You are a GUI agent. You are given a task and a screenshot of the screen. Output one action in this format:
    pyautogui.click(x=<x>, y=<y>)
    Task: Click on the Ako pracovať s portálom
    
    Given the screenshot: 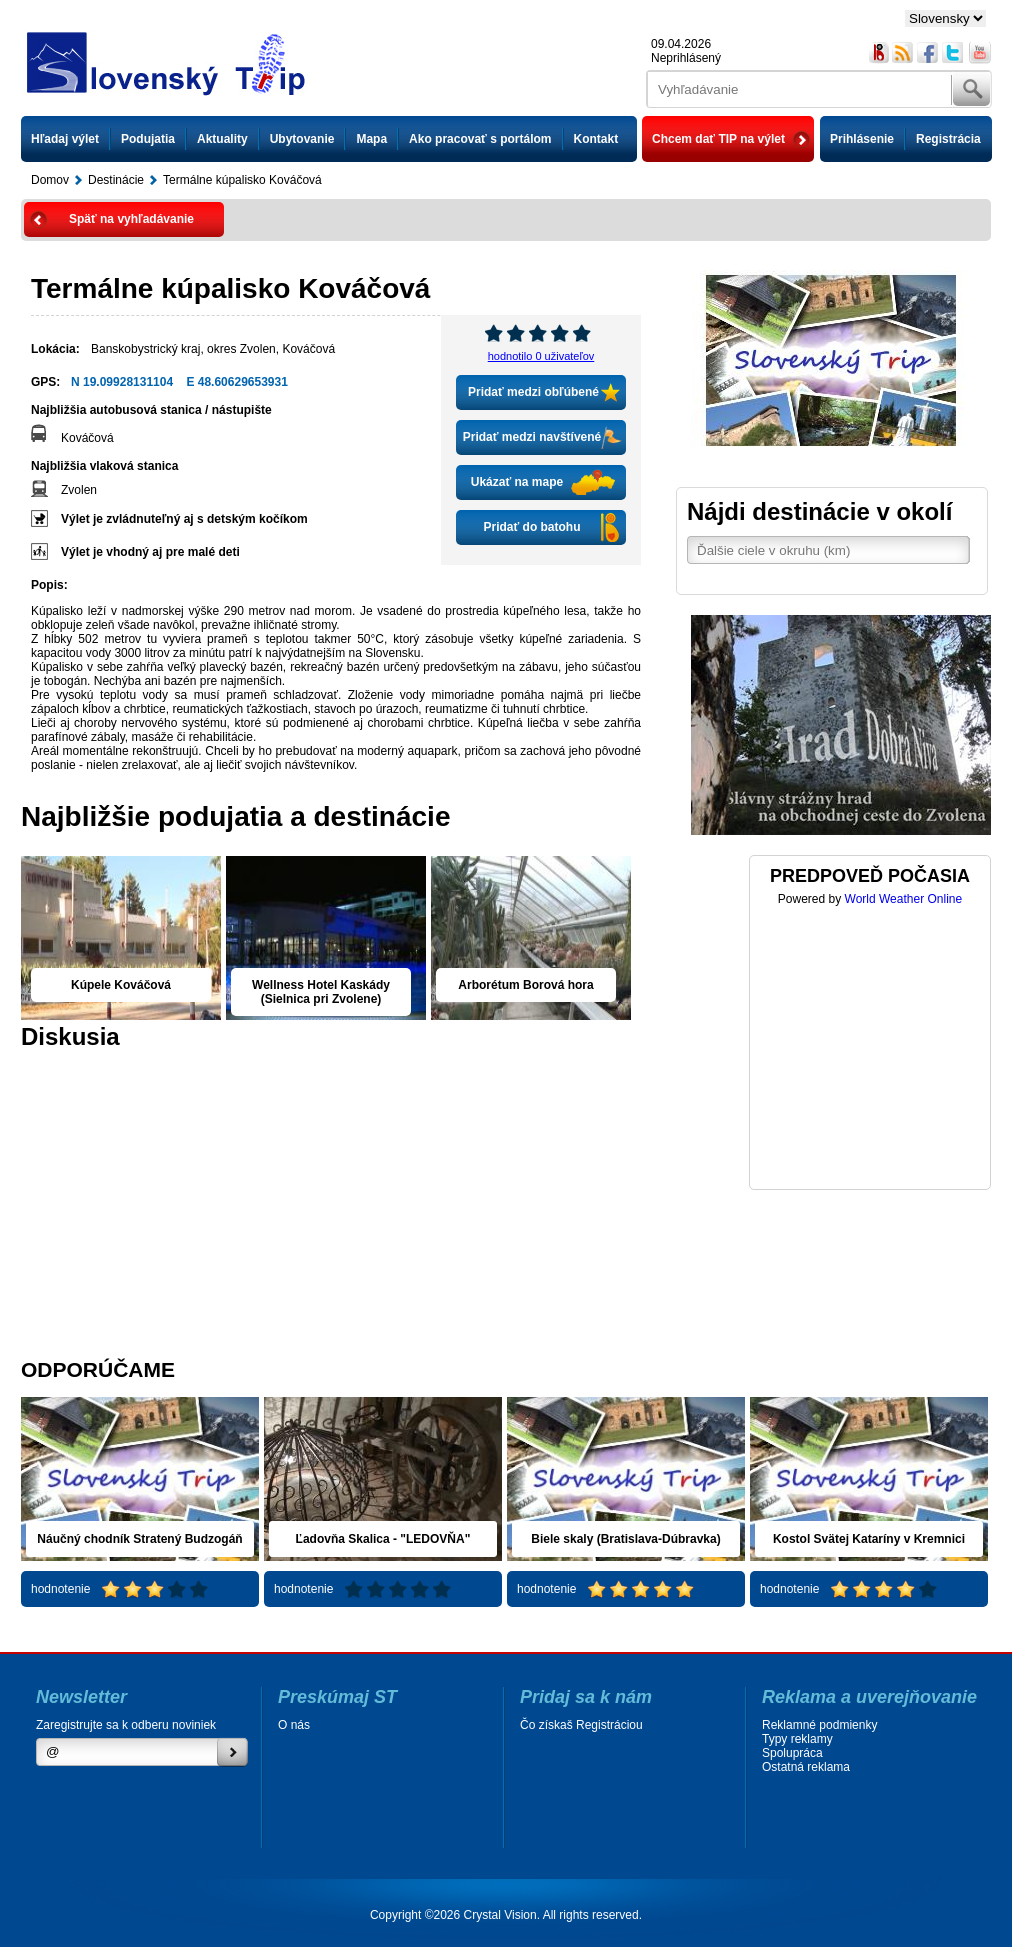 What is the action you would take?
    pyautogui.click(x=480, y=139)
    